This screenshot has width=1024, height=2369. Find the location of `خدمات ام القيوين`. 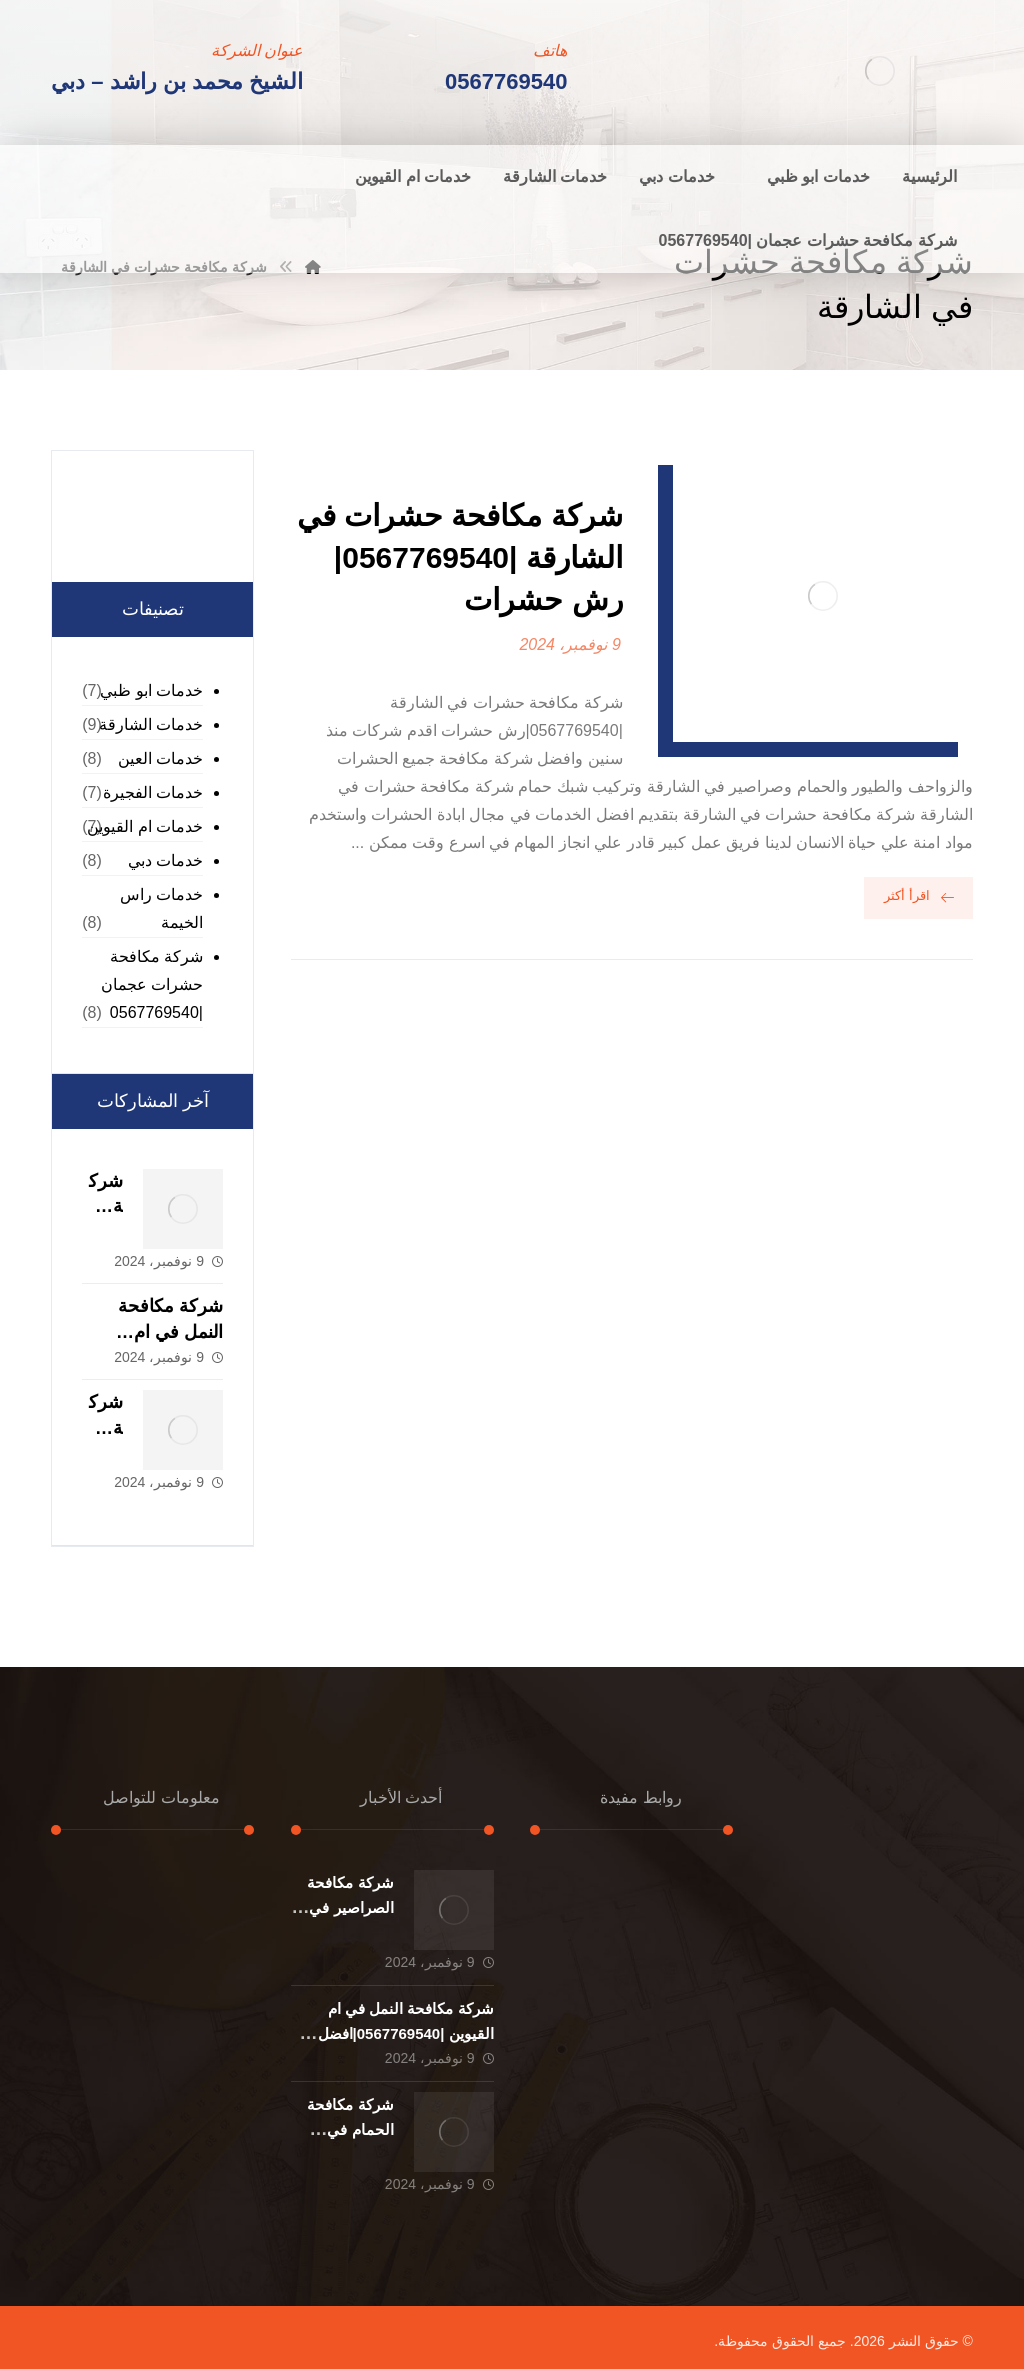

خدمات ام القيوين is located at coordinates (145, 826).